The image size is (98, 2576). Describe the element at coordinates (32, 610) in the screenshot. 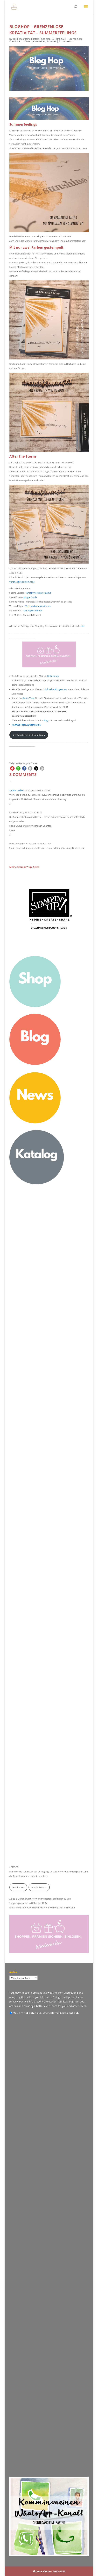

I see `Der Papierhimmel` at that location.